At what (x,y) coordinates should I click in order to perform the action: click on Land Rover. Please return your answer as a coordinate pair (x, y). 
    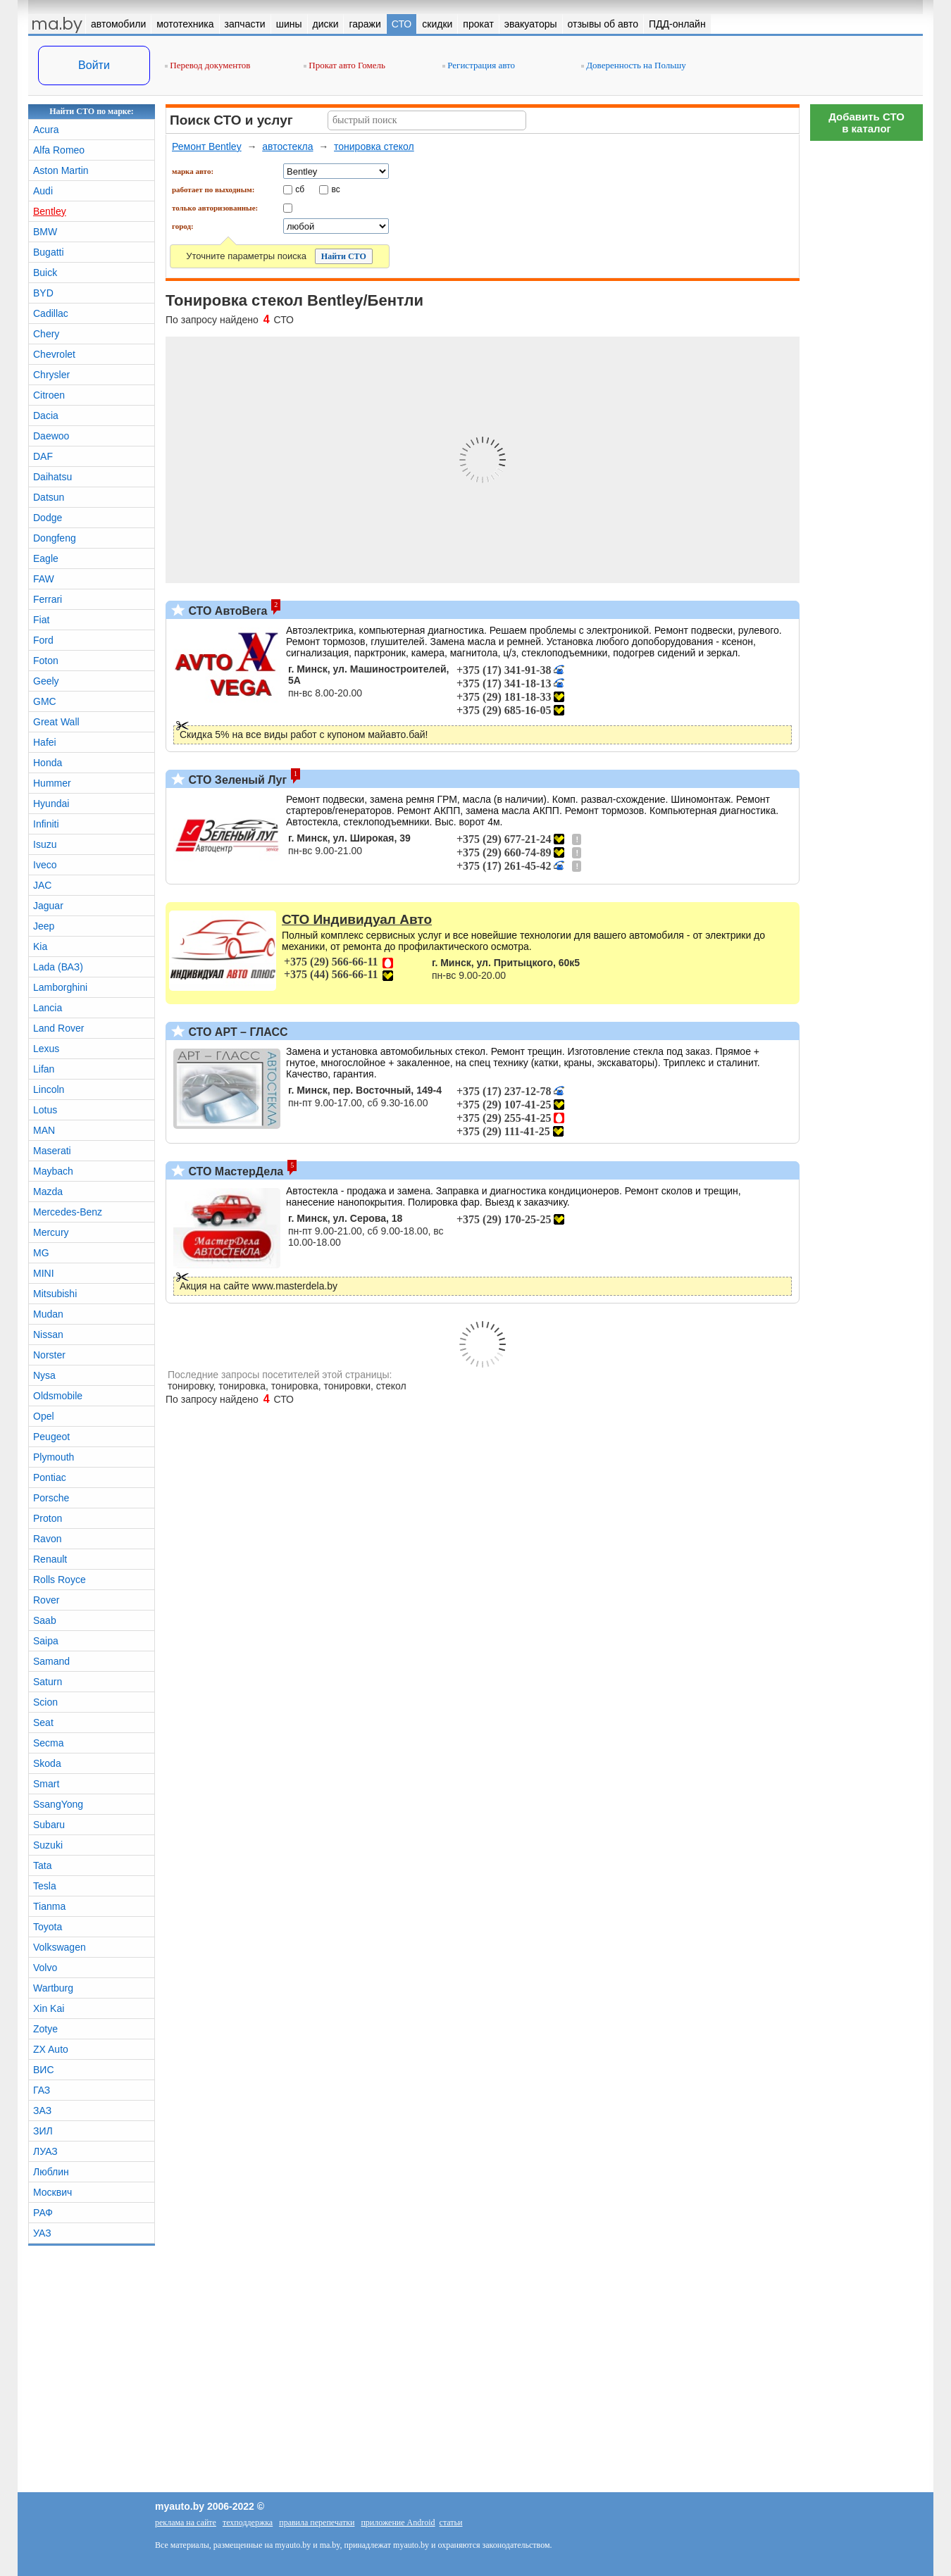
    Looking at the image, I should click on (58, 1028).